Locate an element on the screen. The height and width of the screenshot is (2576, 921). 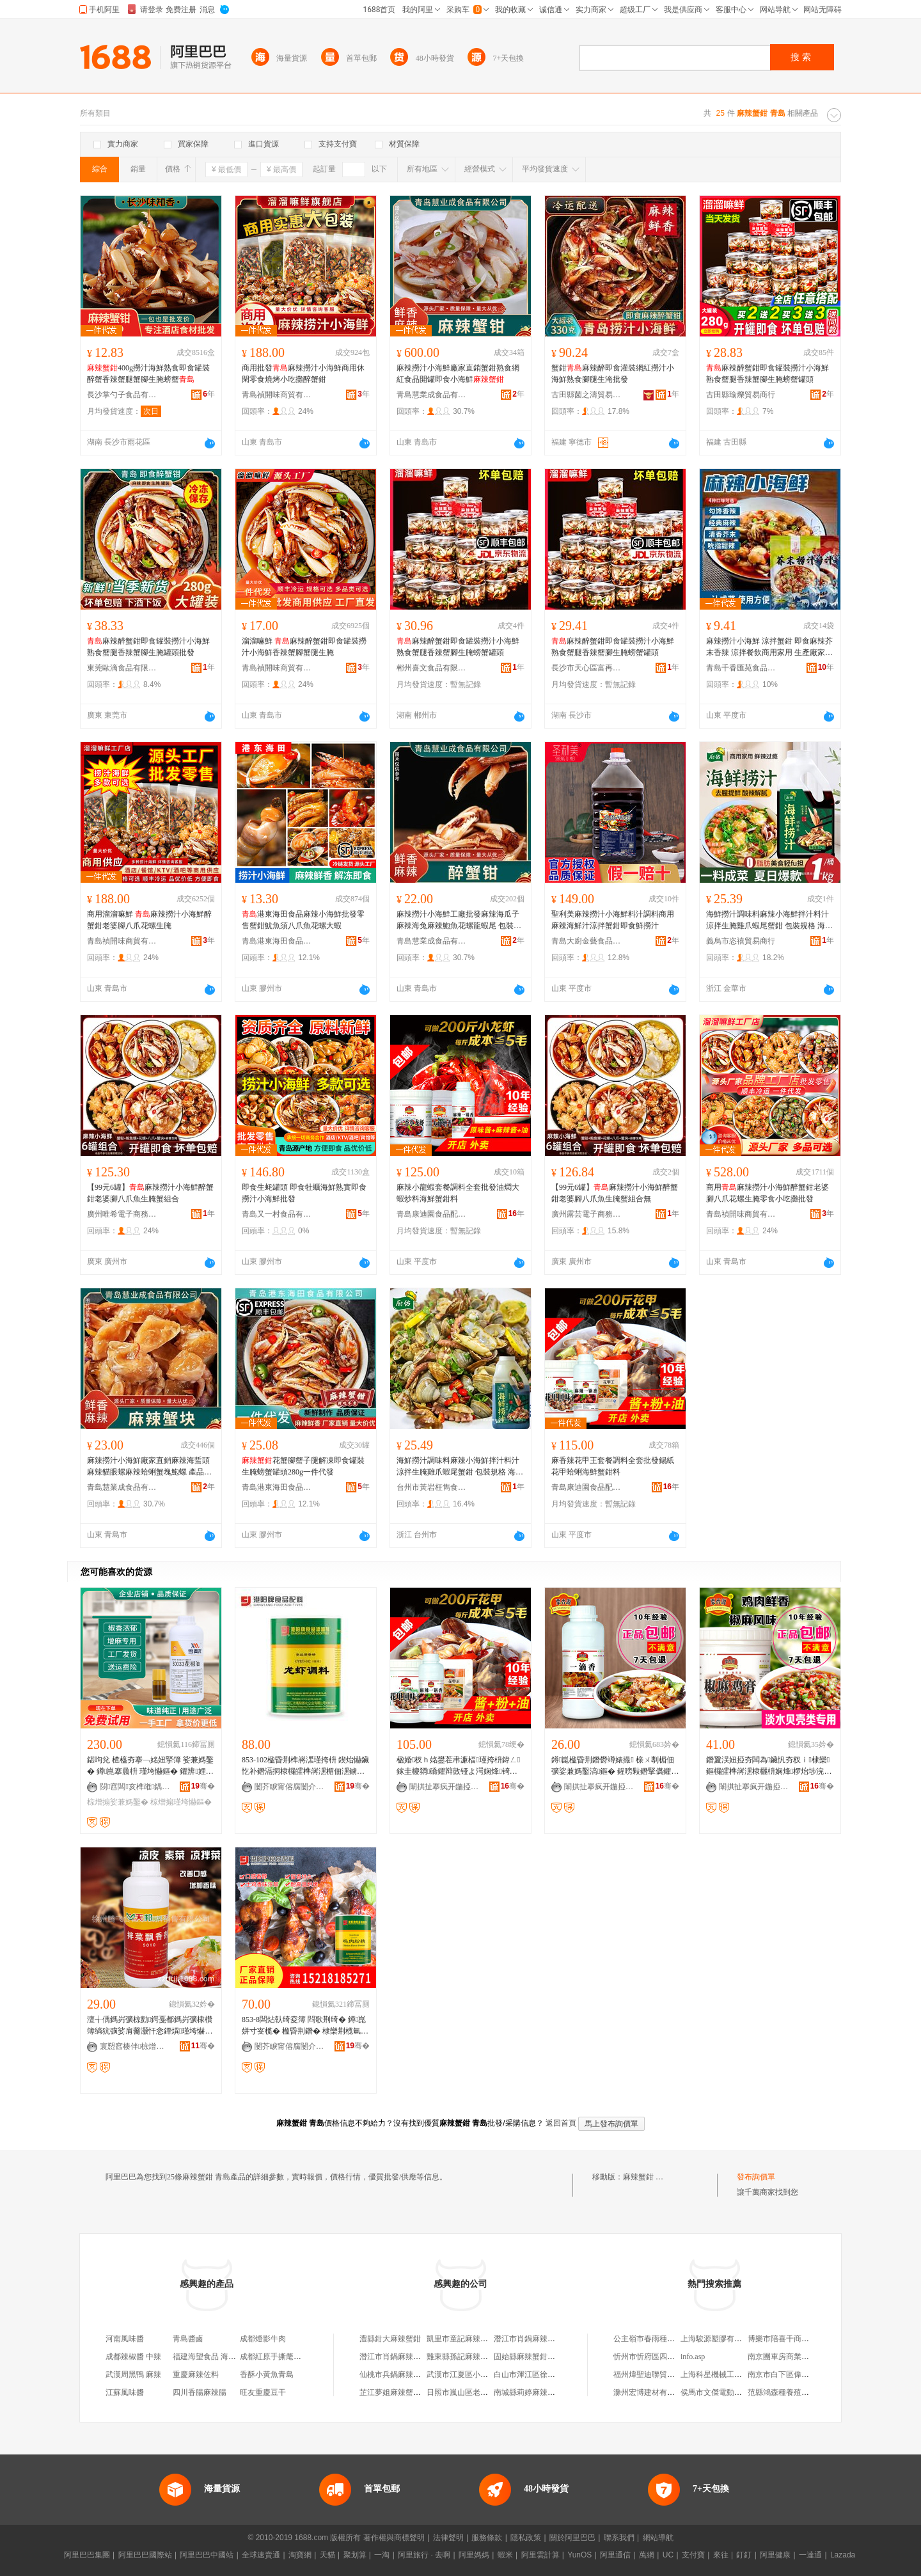
青島又一村食品有限公司 is located at coordinates (277, 1214).